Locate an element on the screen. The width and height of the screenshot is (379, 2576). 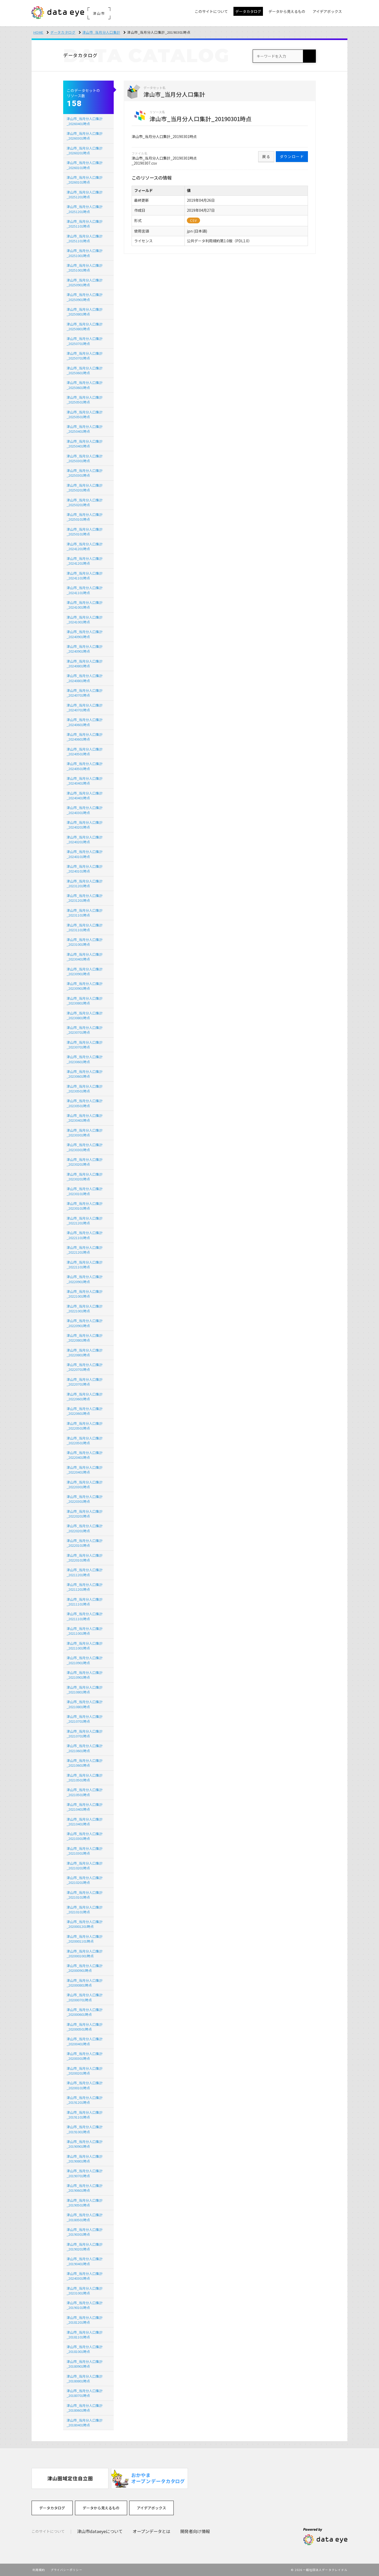
津山市_当月分人口集計_20240701時点 is located at coordinates (85, 693).